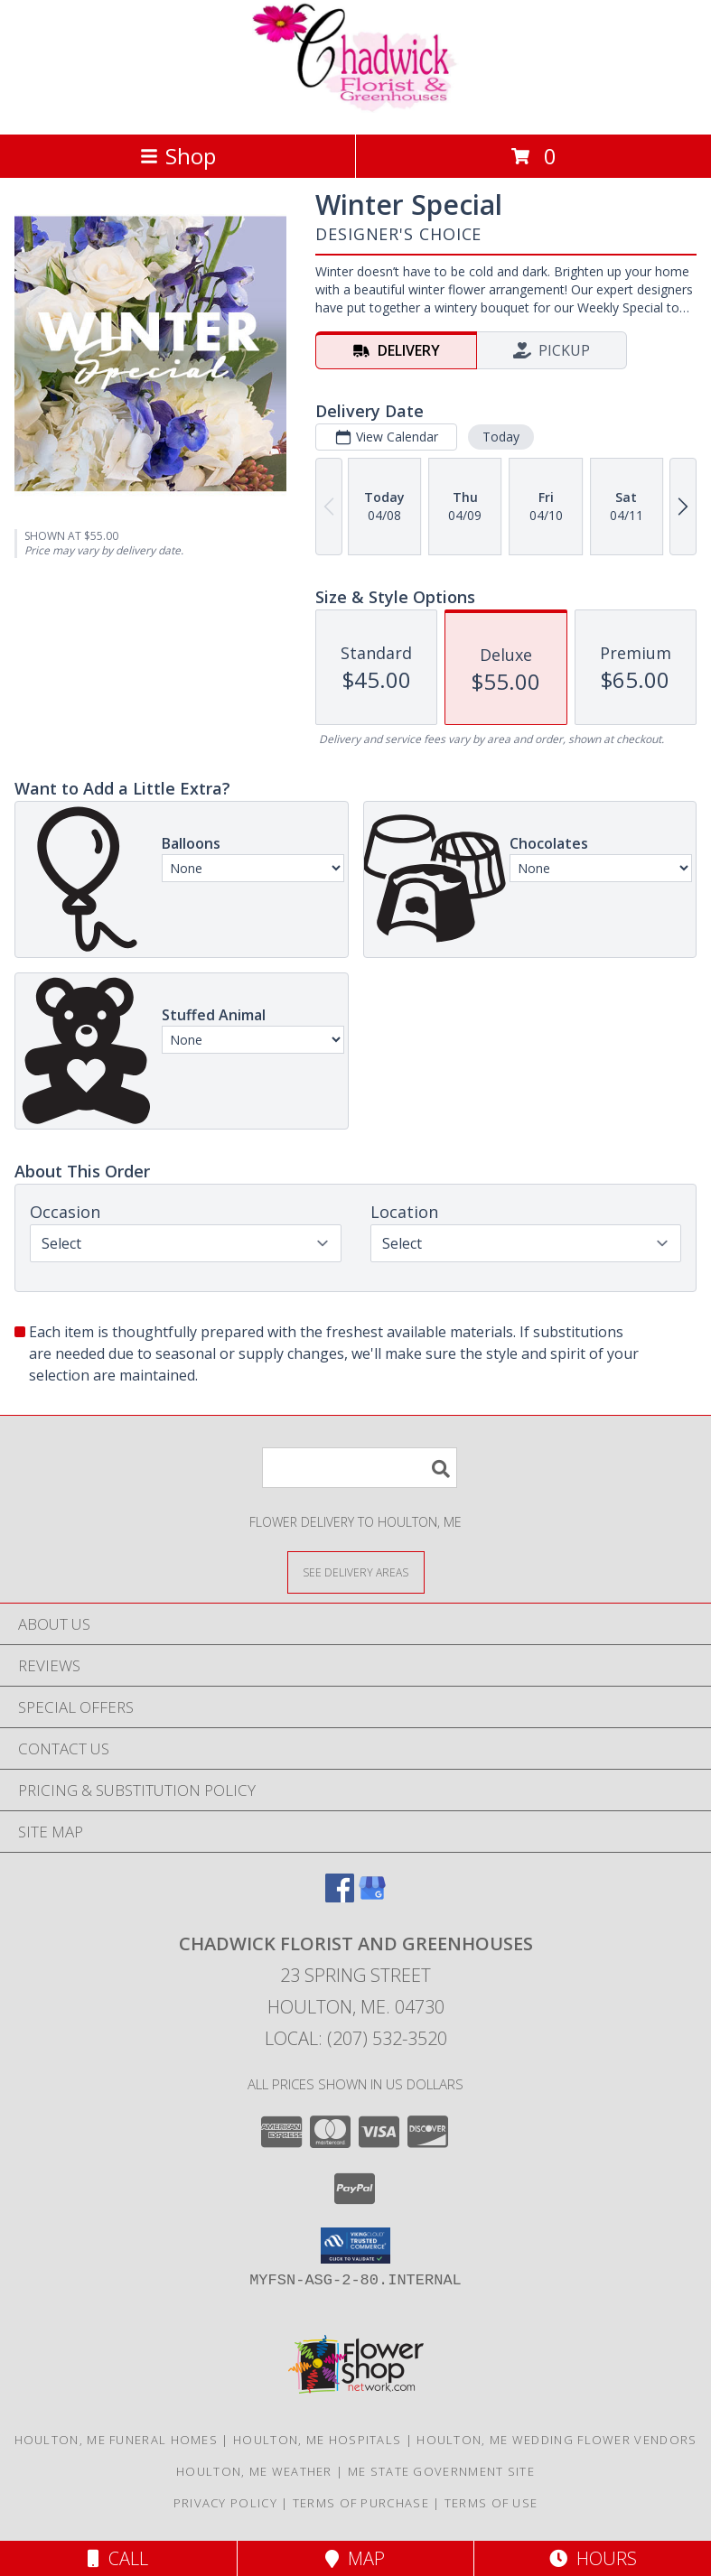 This screenshot has width=711, height=2576. I want to click on Terms of Purchase, so click(361, 2503).